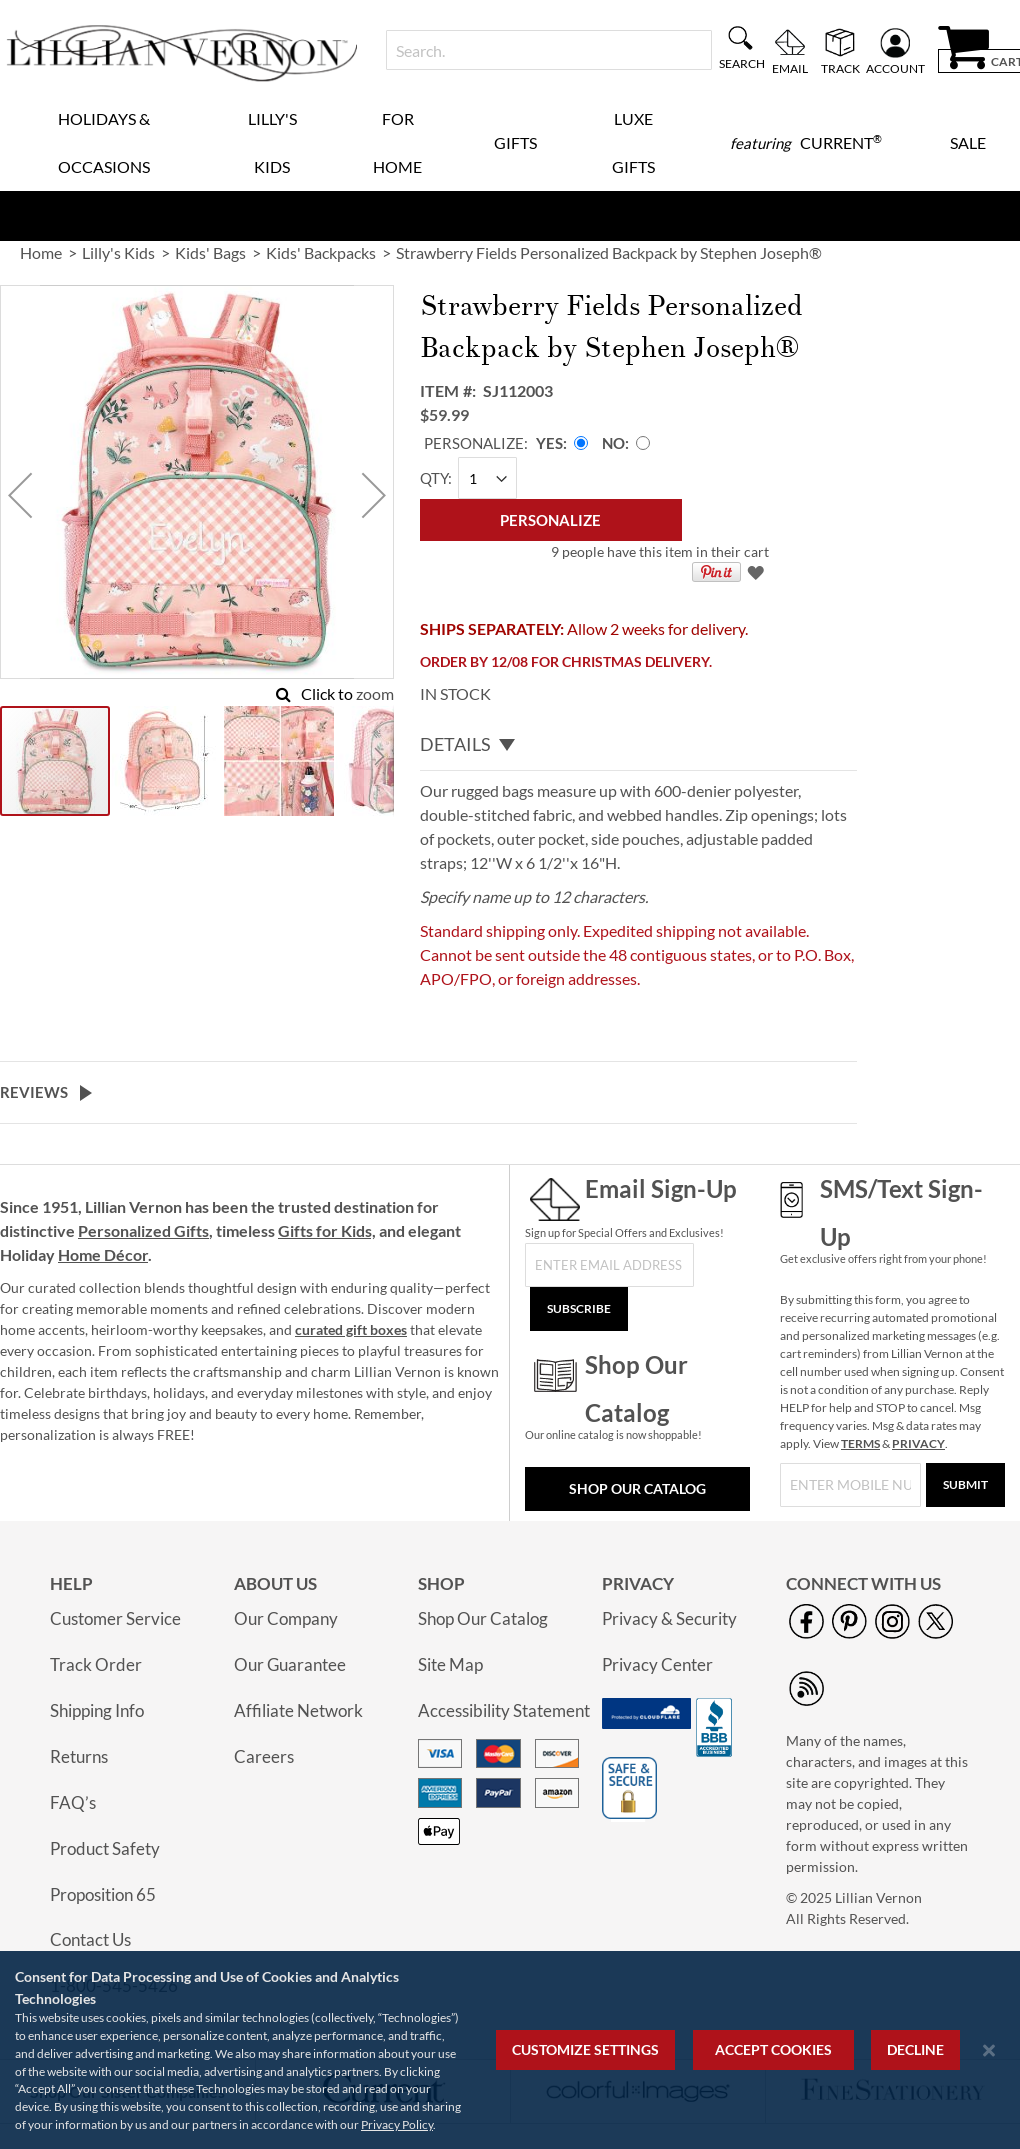 The image size is (1020, 2149). Describe the element at coordinates (840, 68) in the screenshot. I see `Track [menuitem]` at that location.